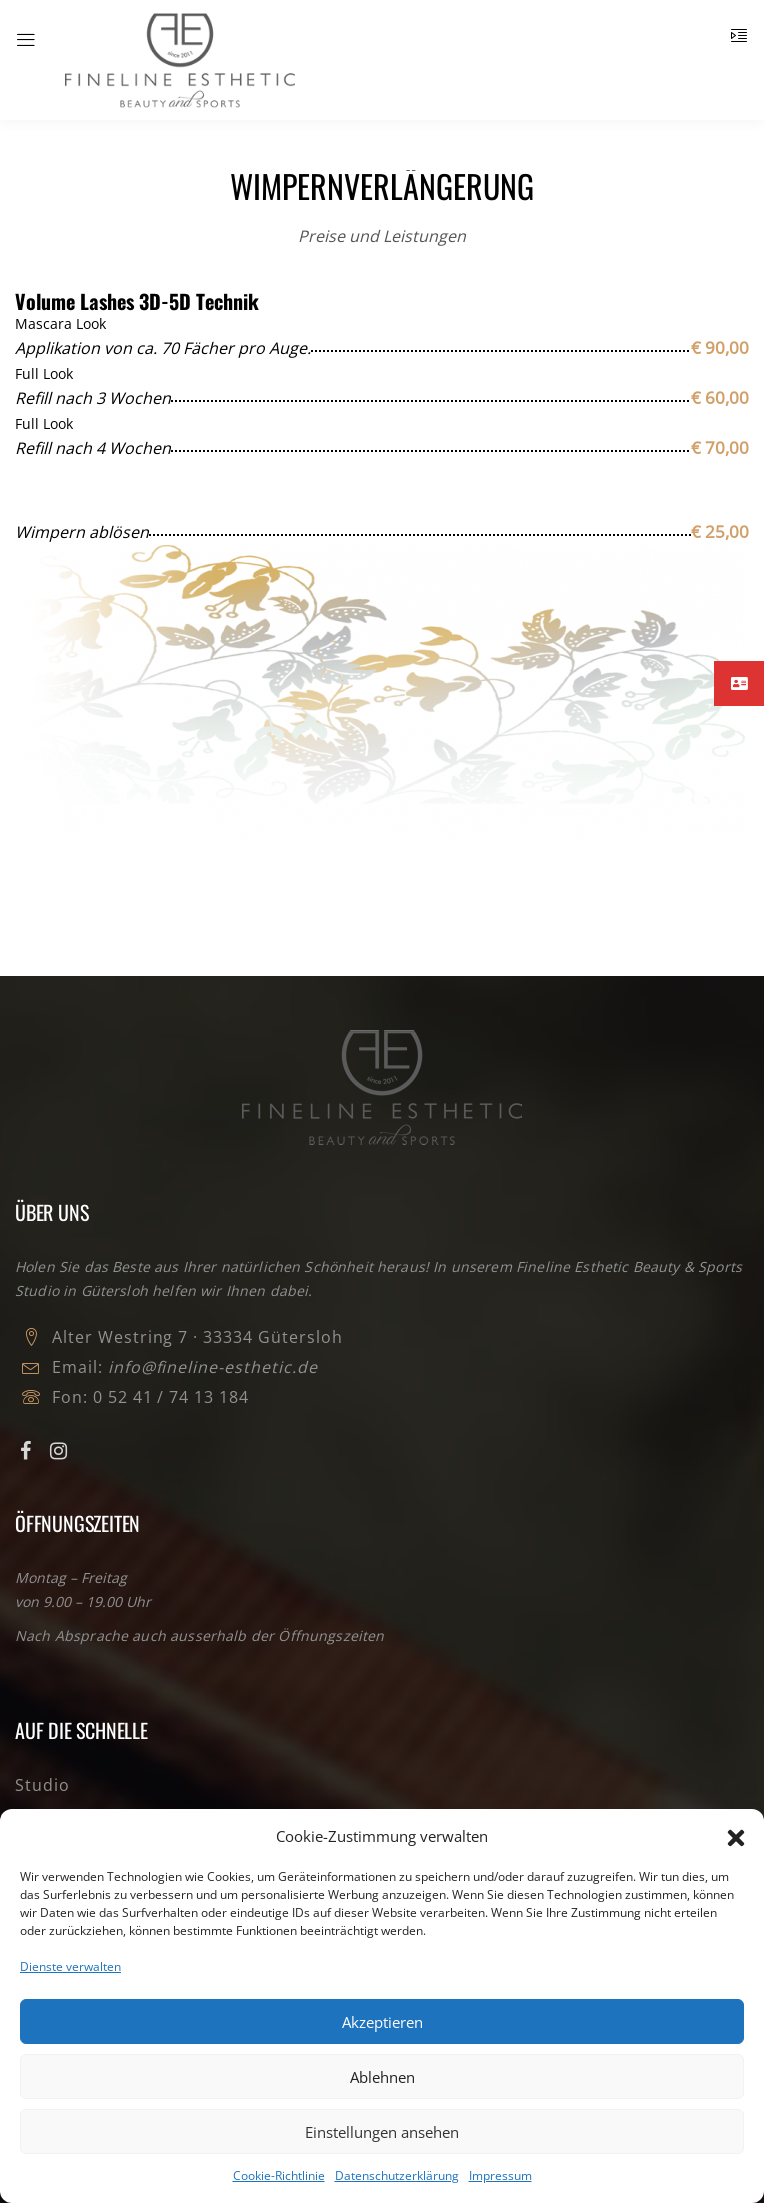 The image size is (764, 2203). Describe the element at coordinates (171, 1397) in the screenshot. I see `0 52 41 / 74 13 184` at that location.